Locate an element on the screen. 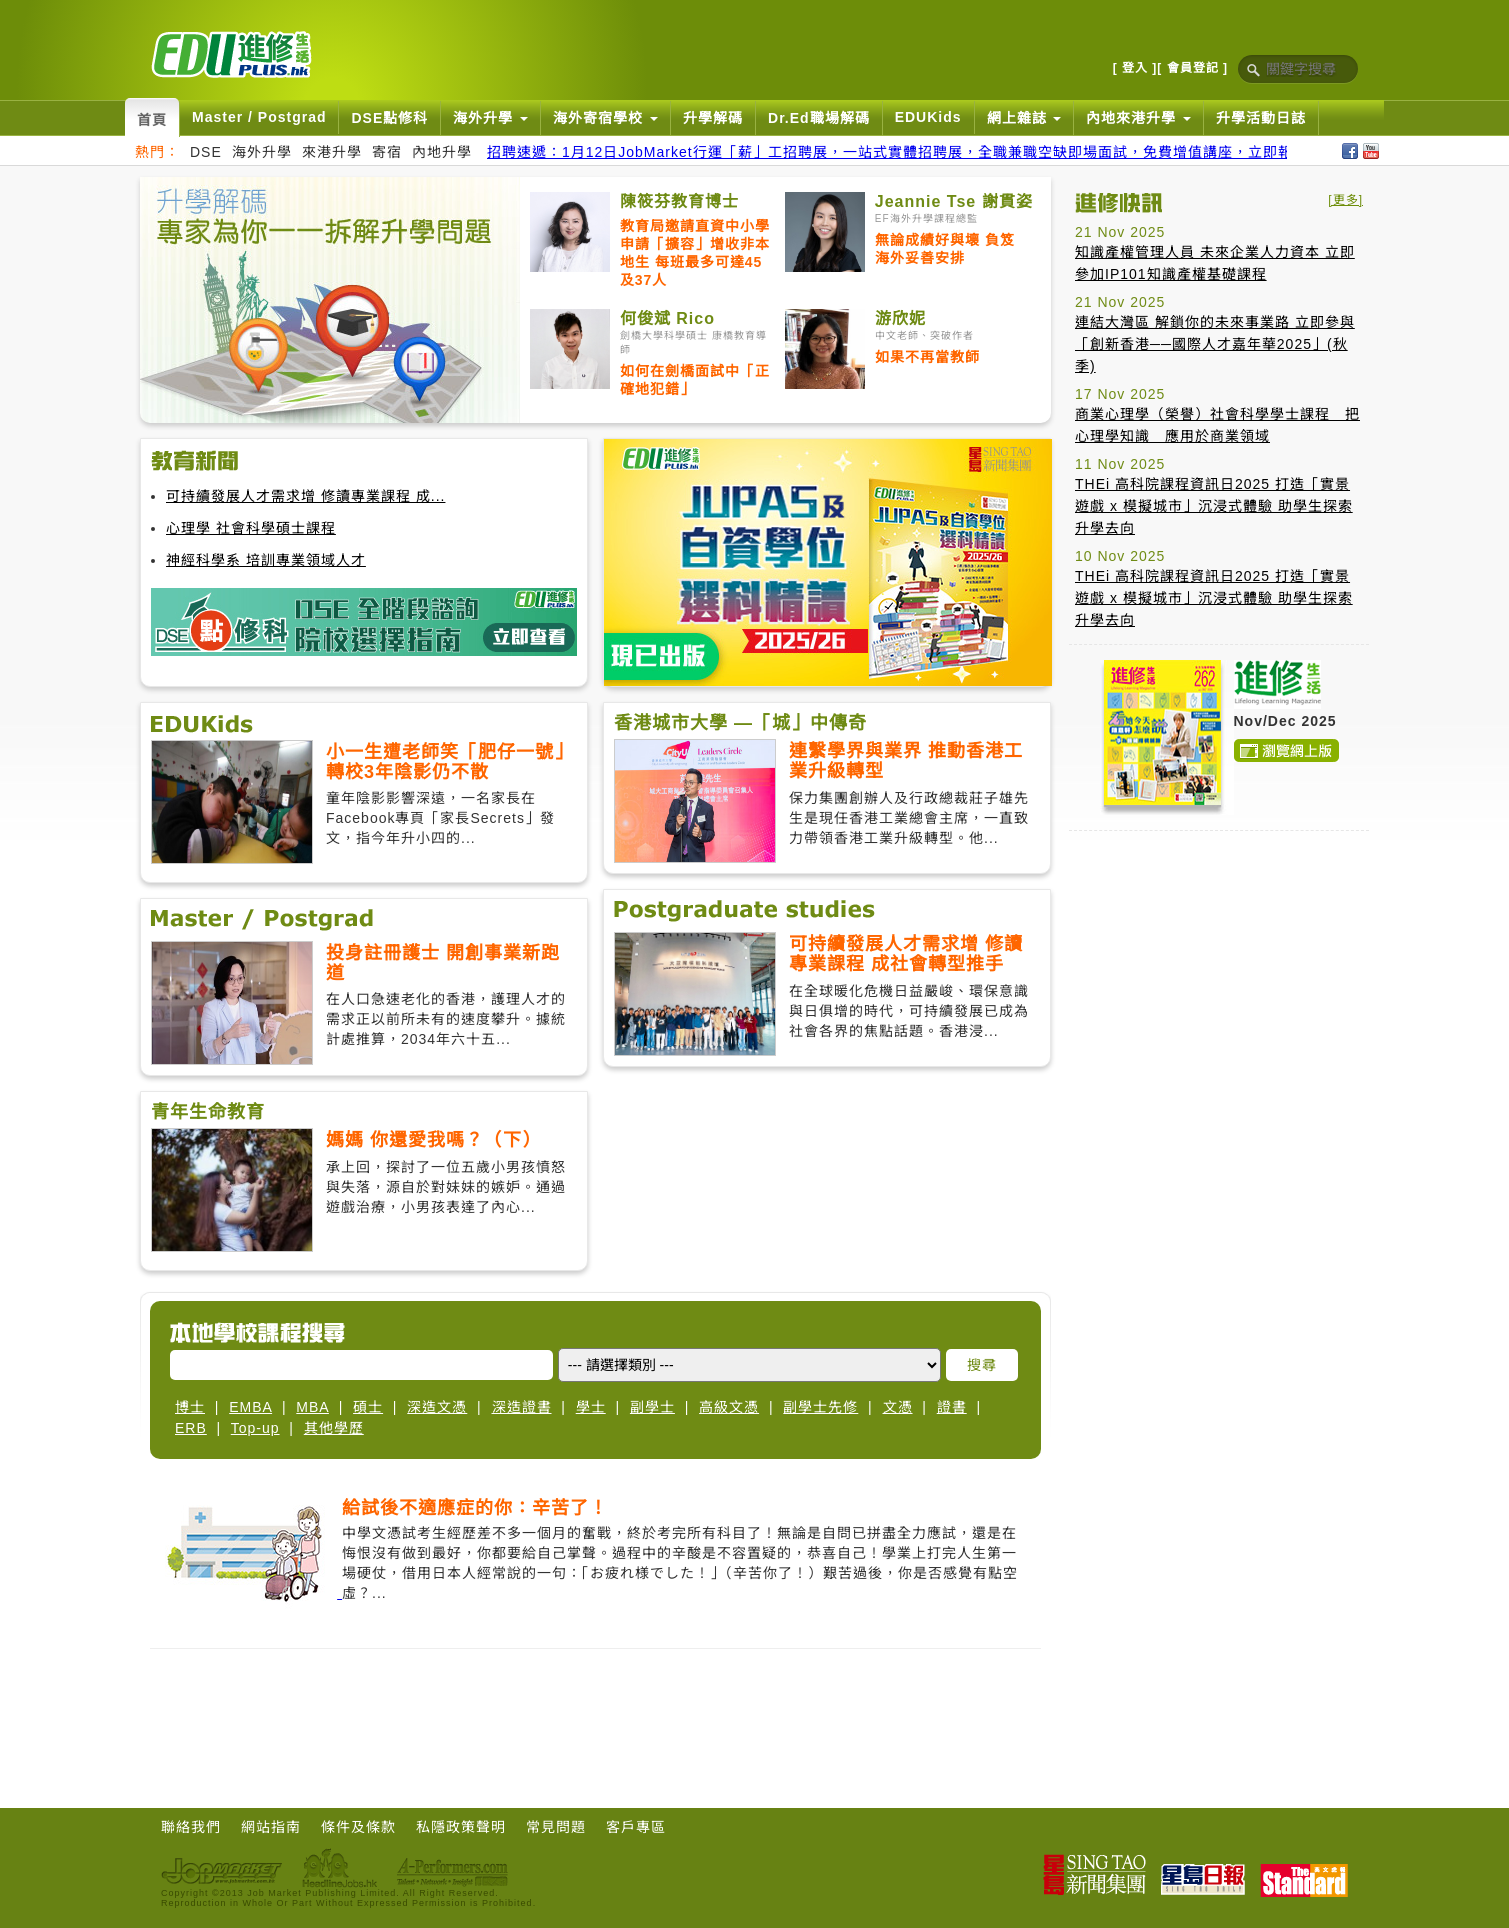 The image size is (1509, 1928). [Advertisement] is located at coordinates (1219, 971).